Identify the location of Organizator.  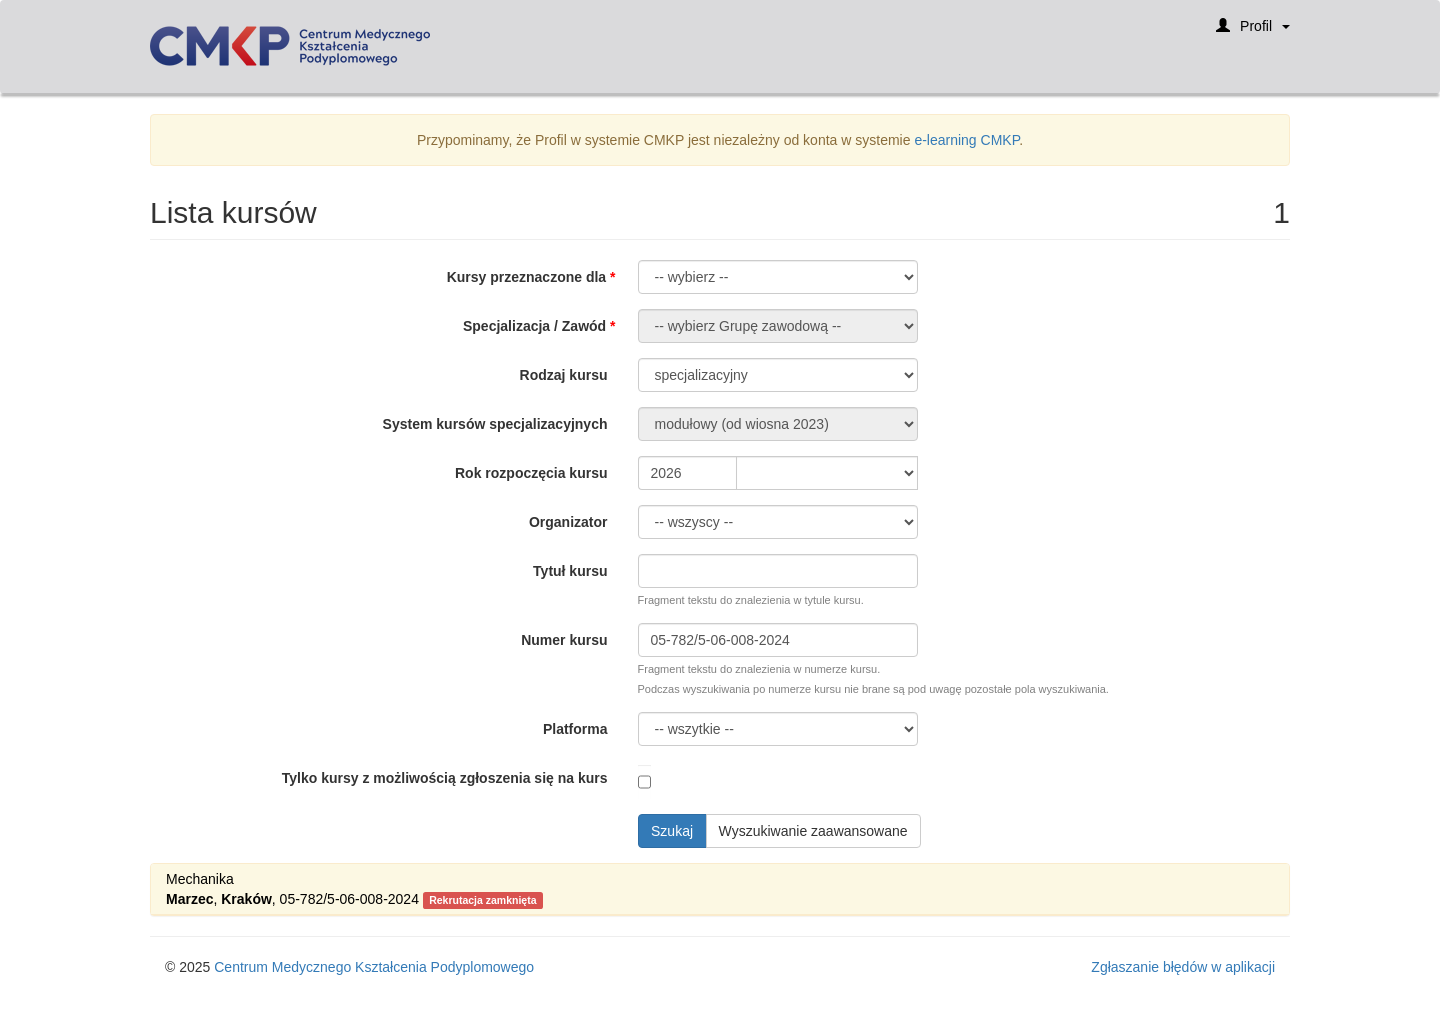
(568, 522).